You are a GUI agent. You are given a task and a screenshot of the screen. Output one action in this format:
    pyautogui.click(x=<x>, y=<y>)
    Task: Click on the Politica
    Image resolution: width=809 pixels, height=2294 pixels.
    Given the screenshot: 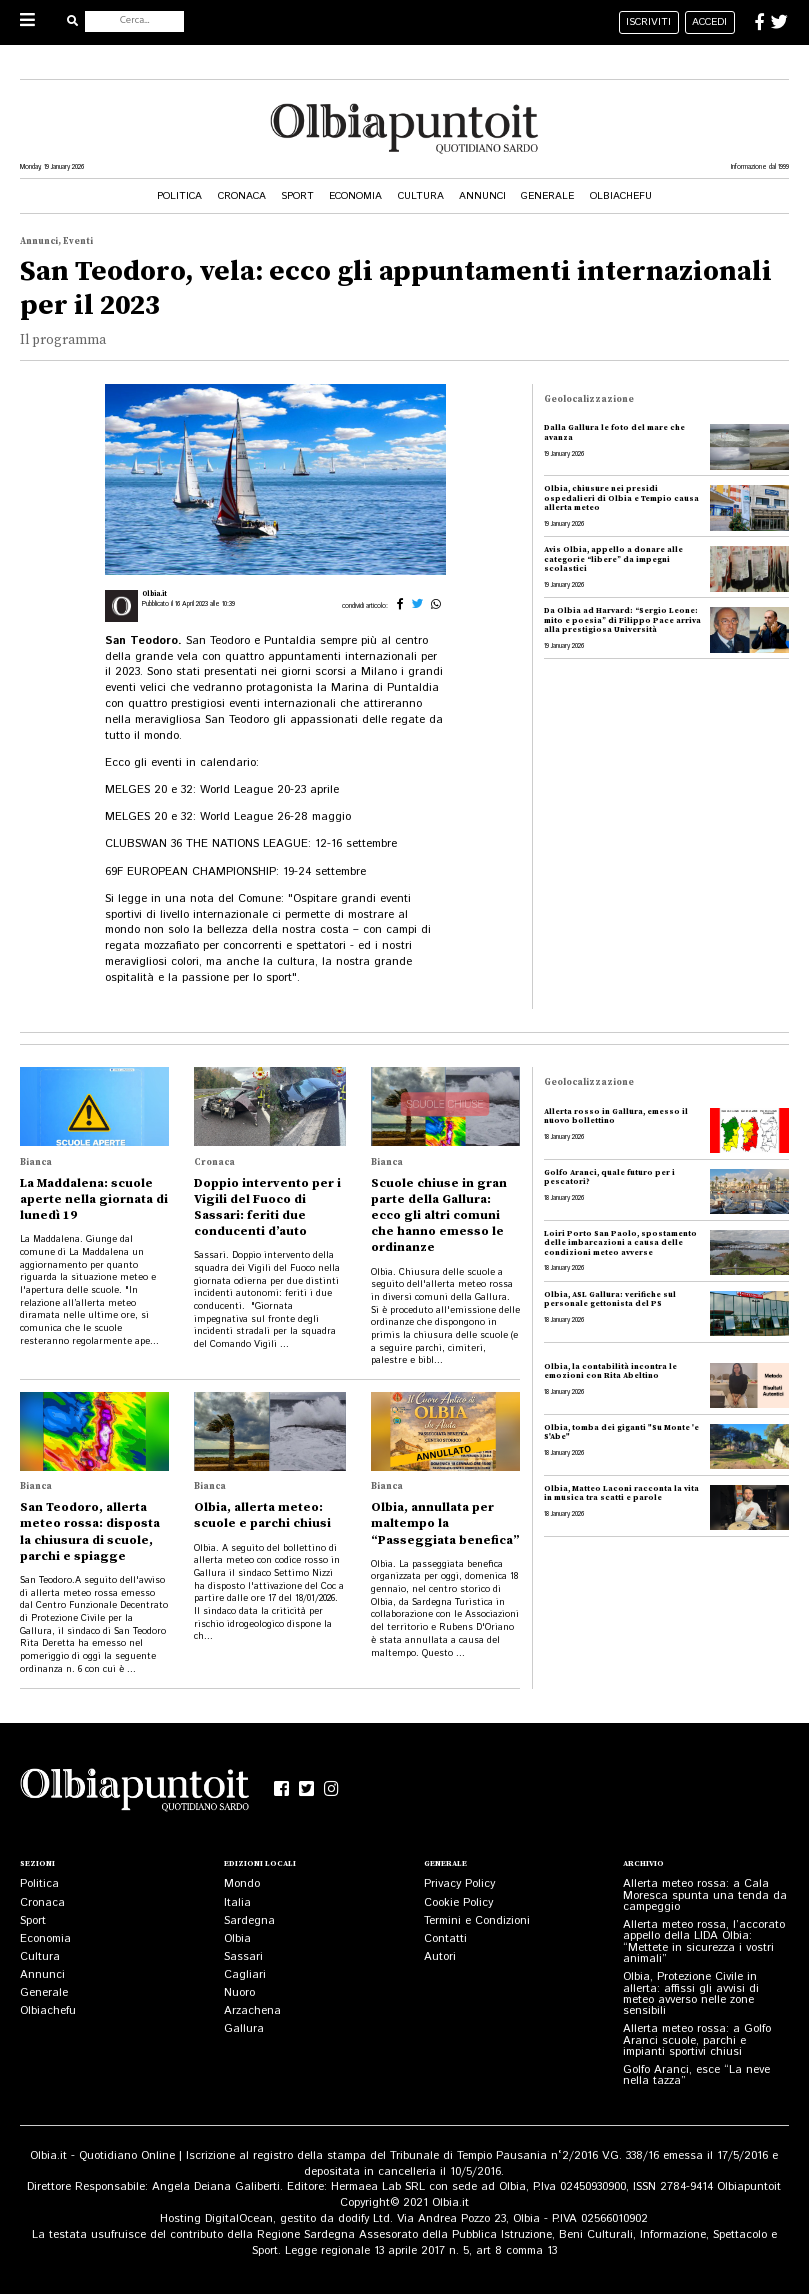 What is the action you would take?
    pyautogui.click(x=179, y=196)
    